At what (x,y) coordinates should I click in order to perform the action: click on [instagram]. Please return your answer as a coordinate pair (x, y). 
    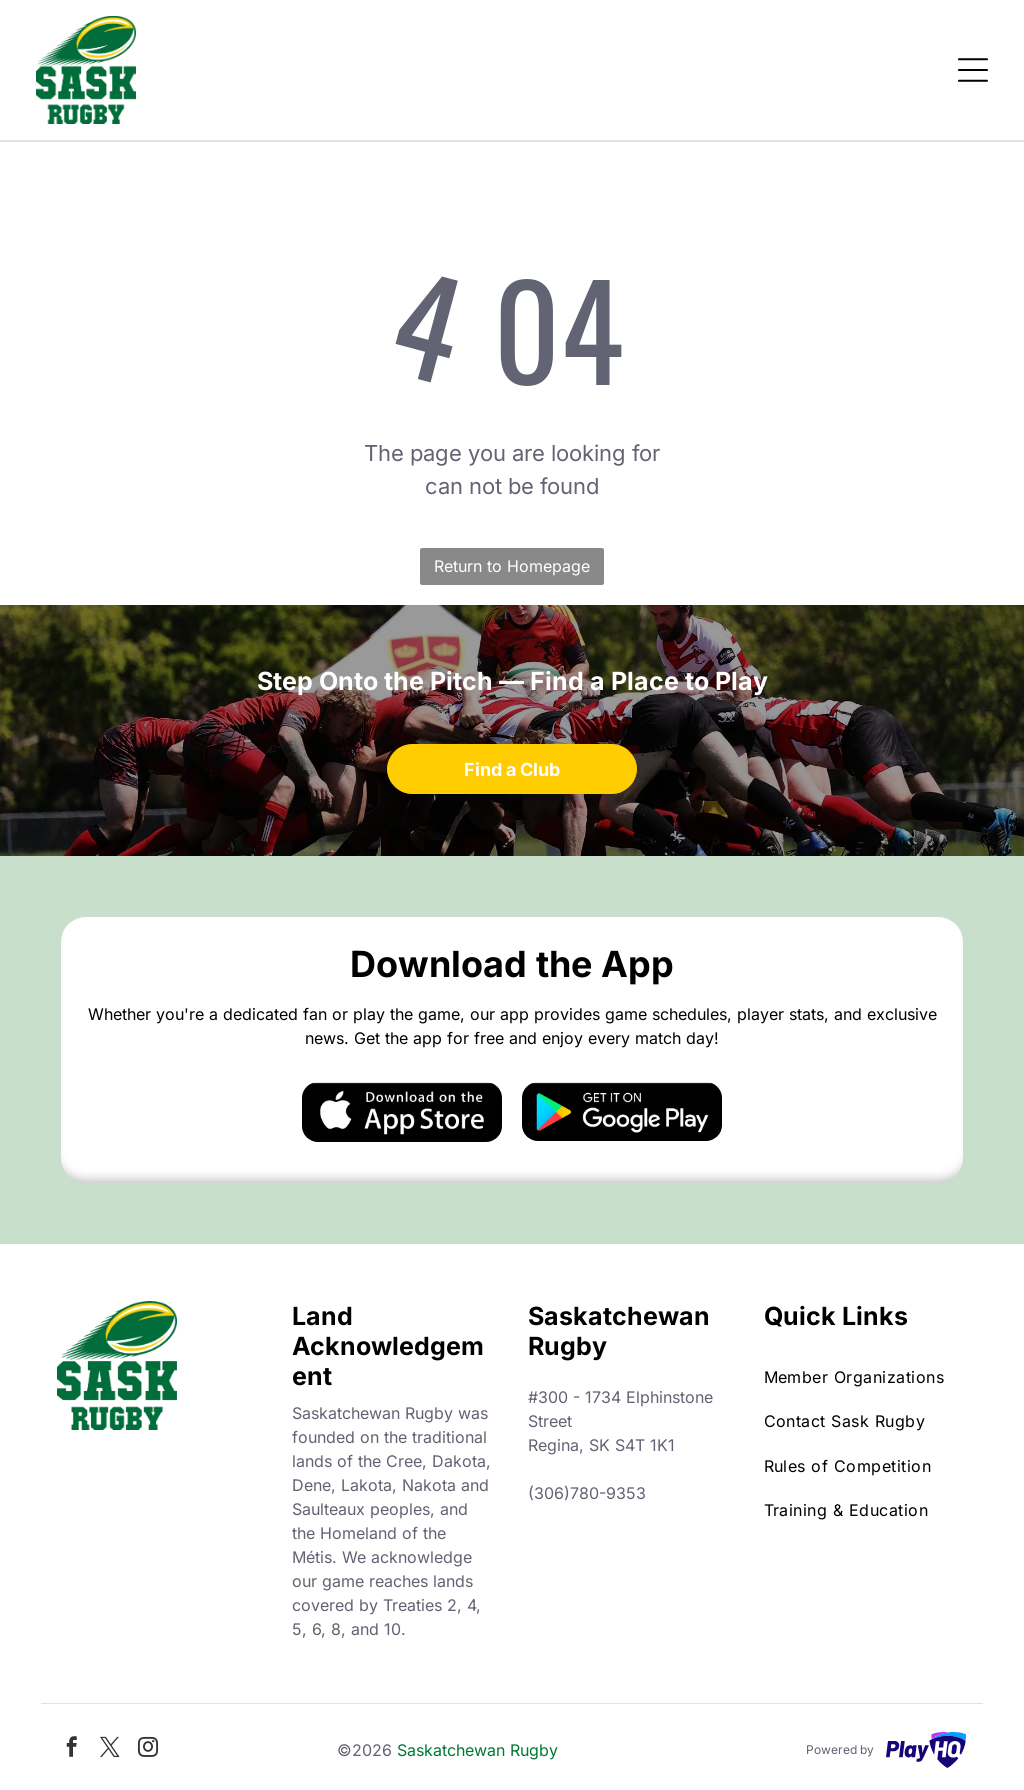
    Looking at the image, I should click on (148, 1749).